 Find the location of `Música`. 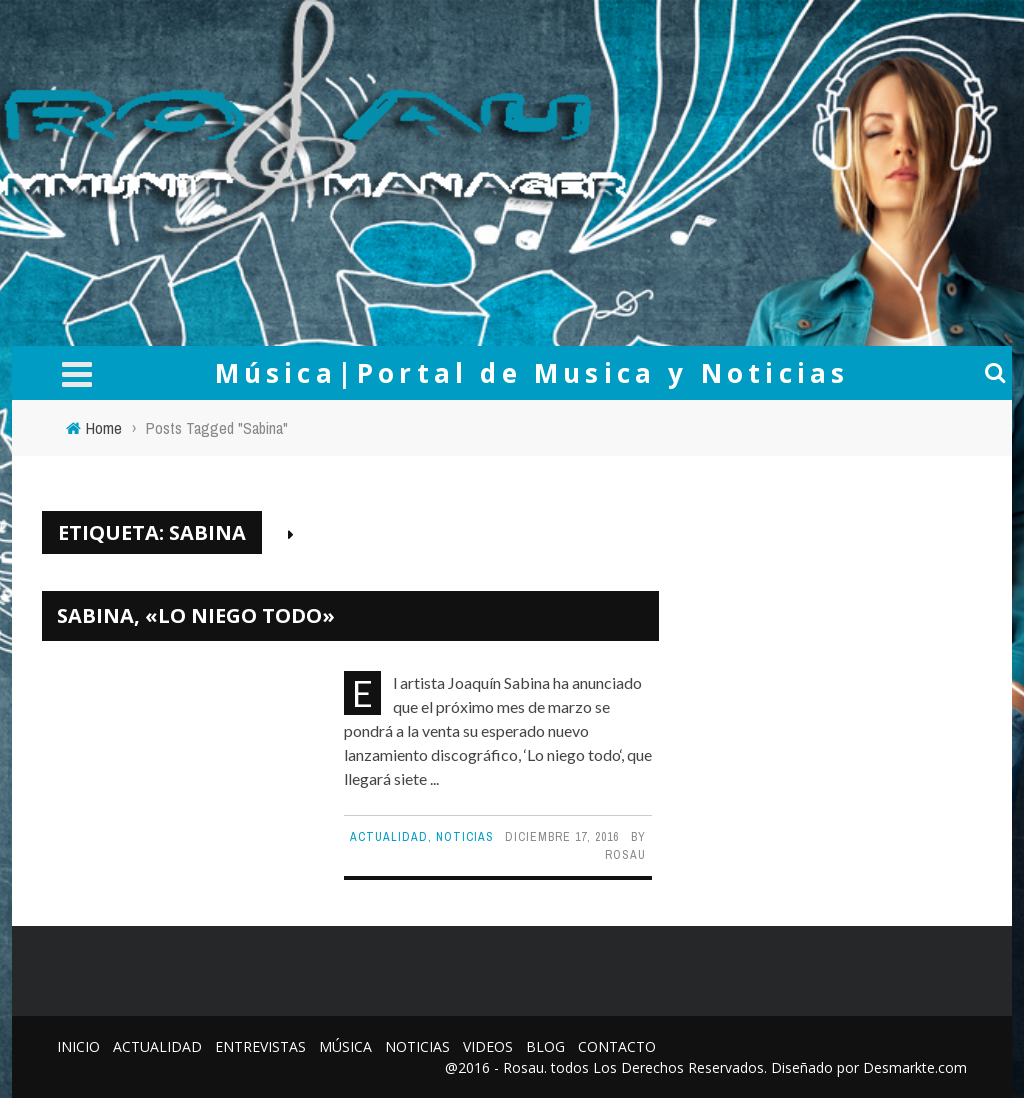

Música is located at coordinates (345, 1046).